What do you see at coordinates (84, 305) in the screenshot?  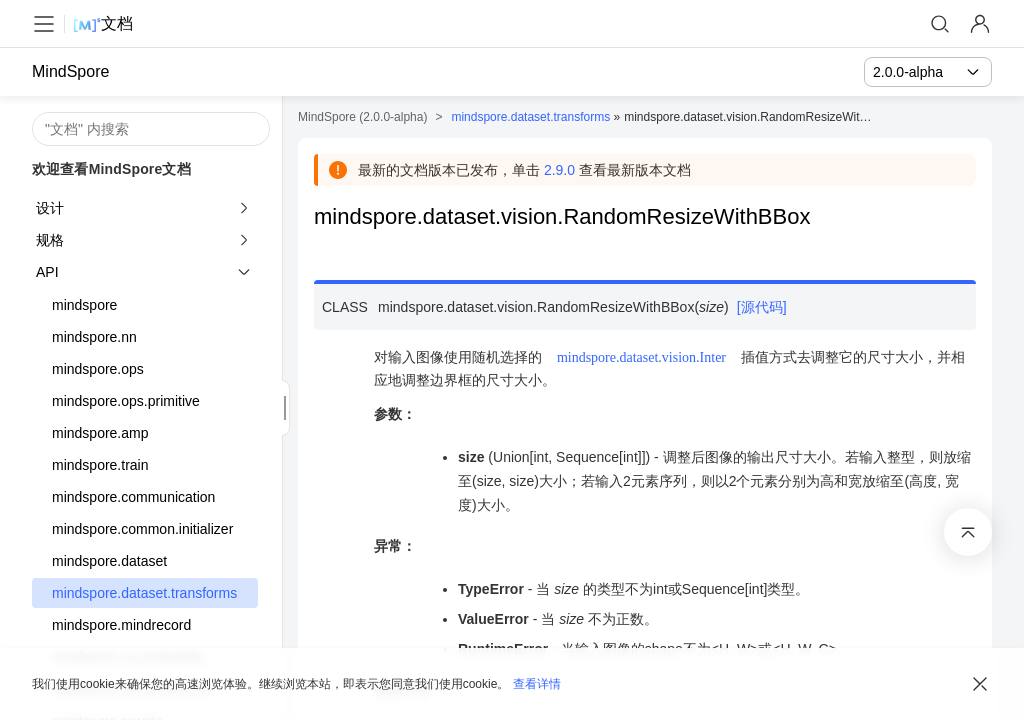 I see `mindspore` at bounding box center [84, 305].